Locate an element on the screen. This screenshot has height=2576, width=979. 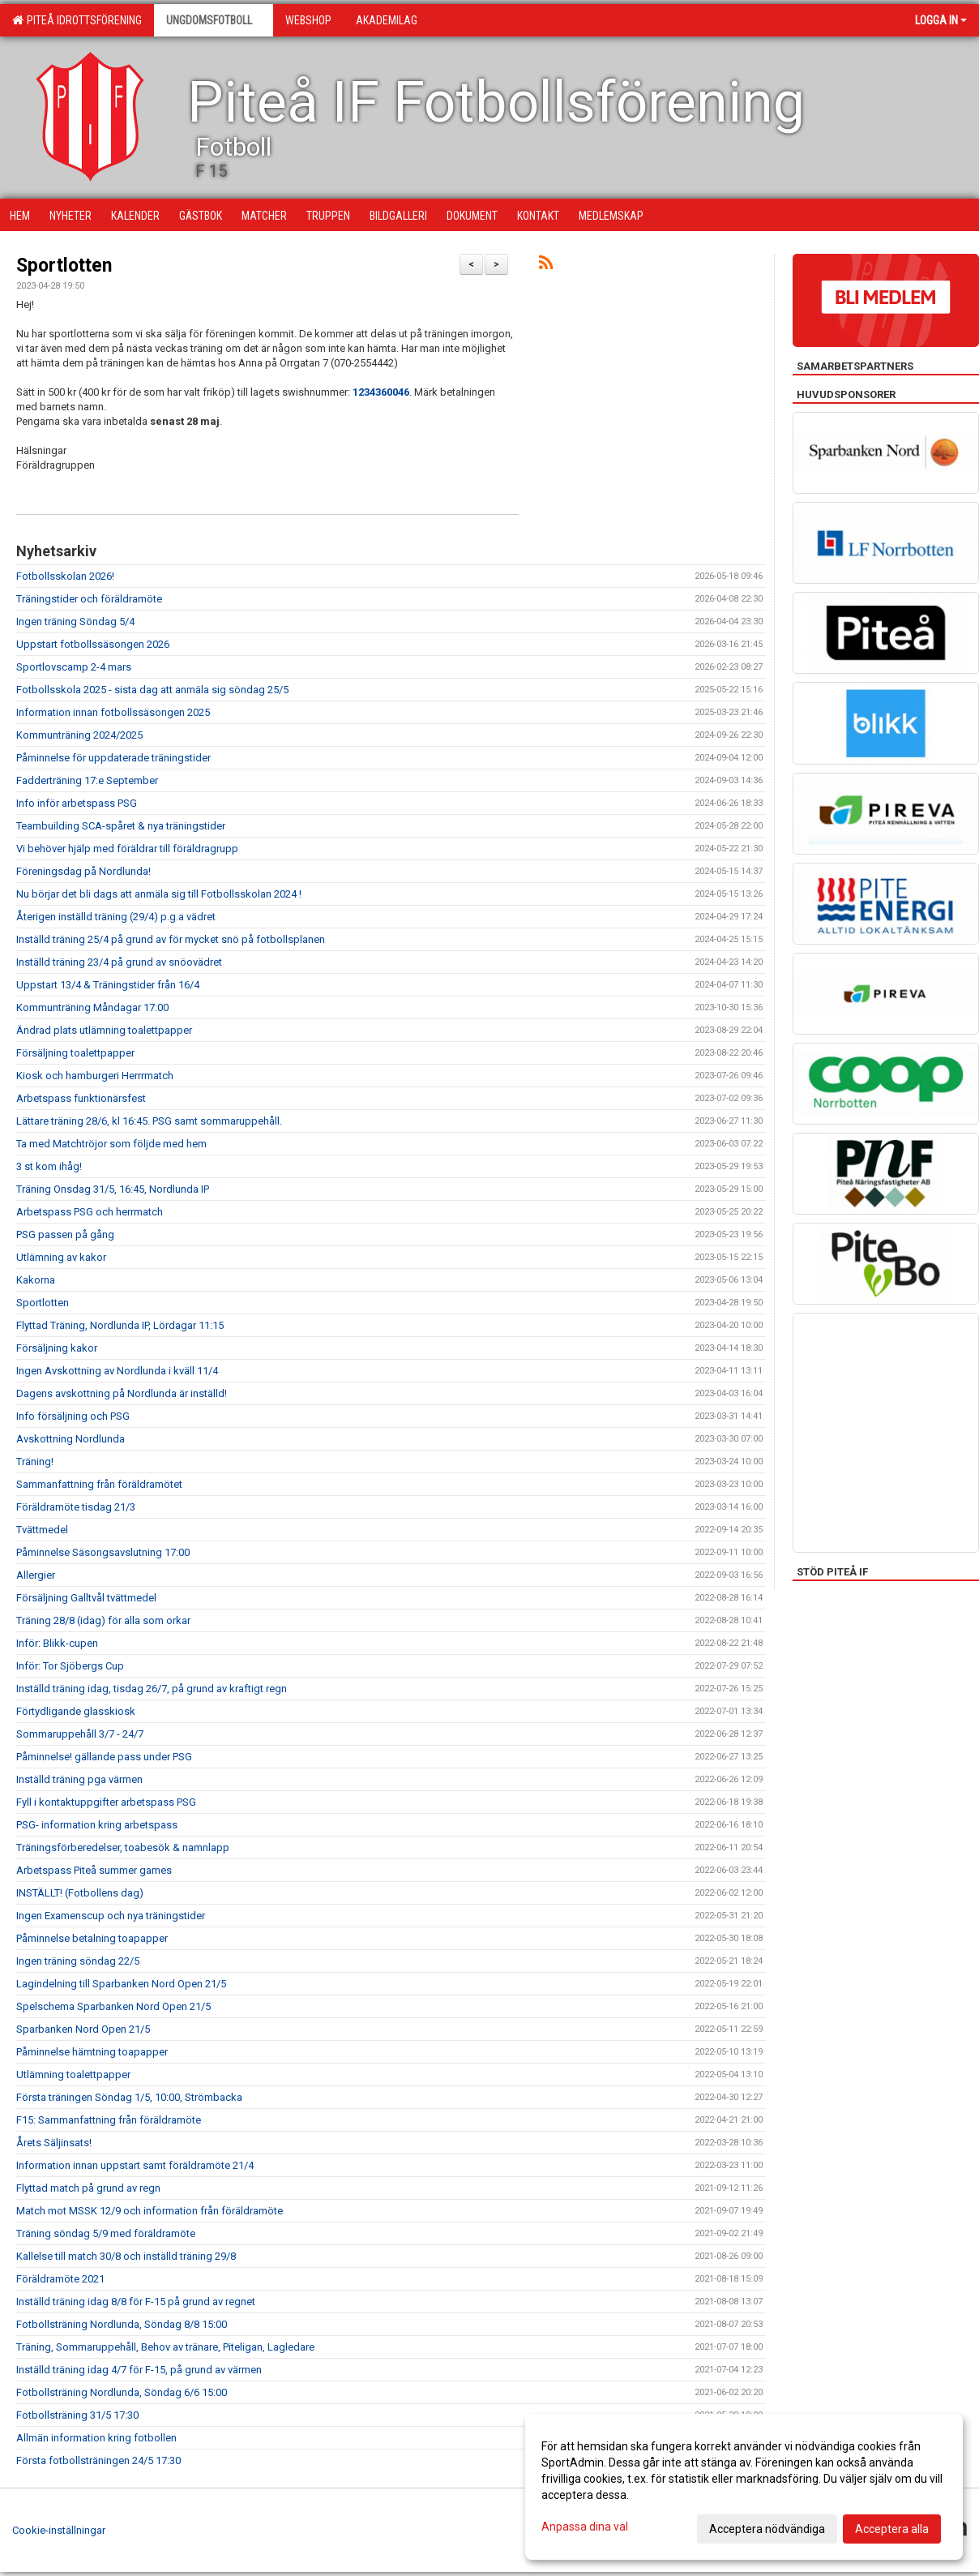
Första träningen Söndag 1/5, 10:00, Strömbacka is located at coordinates (129, 2097).